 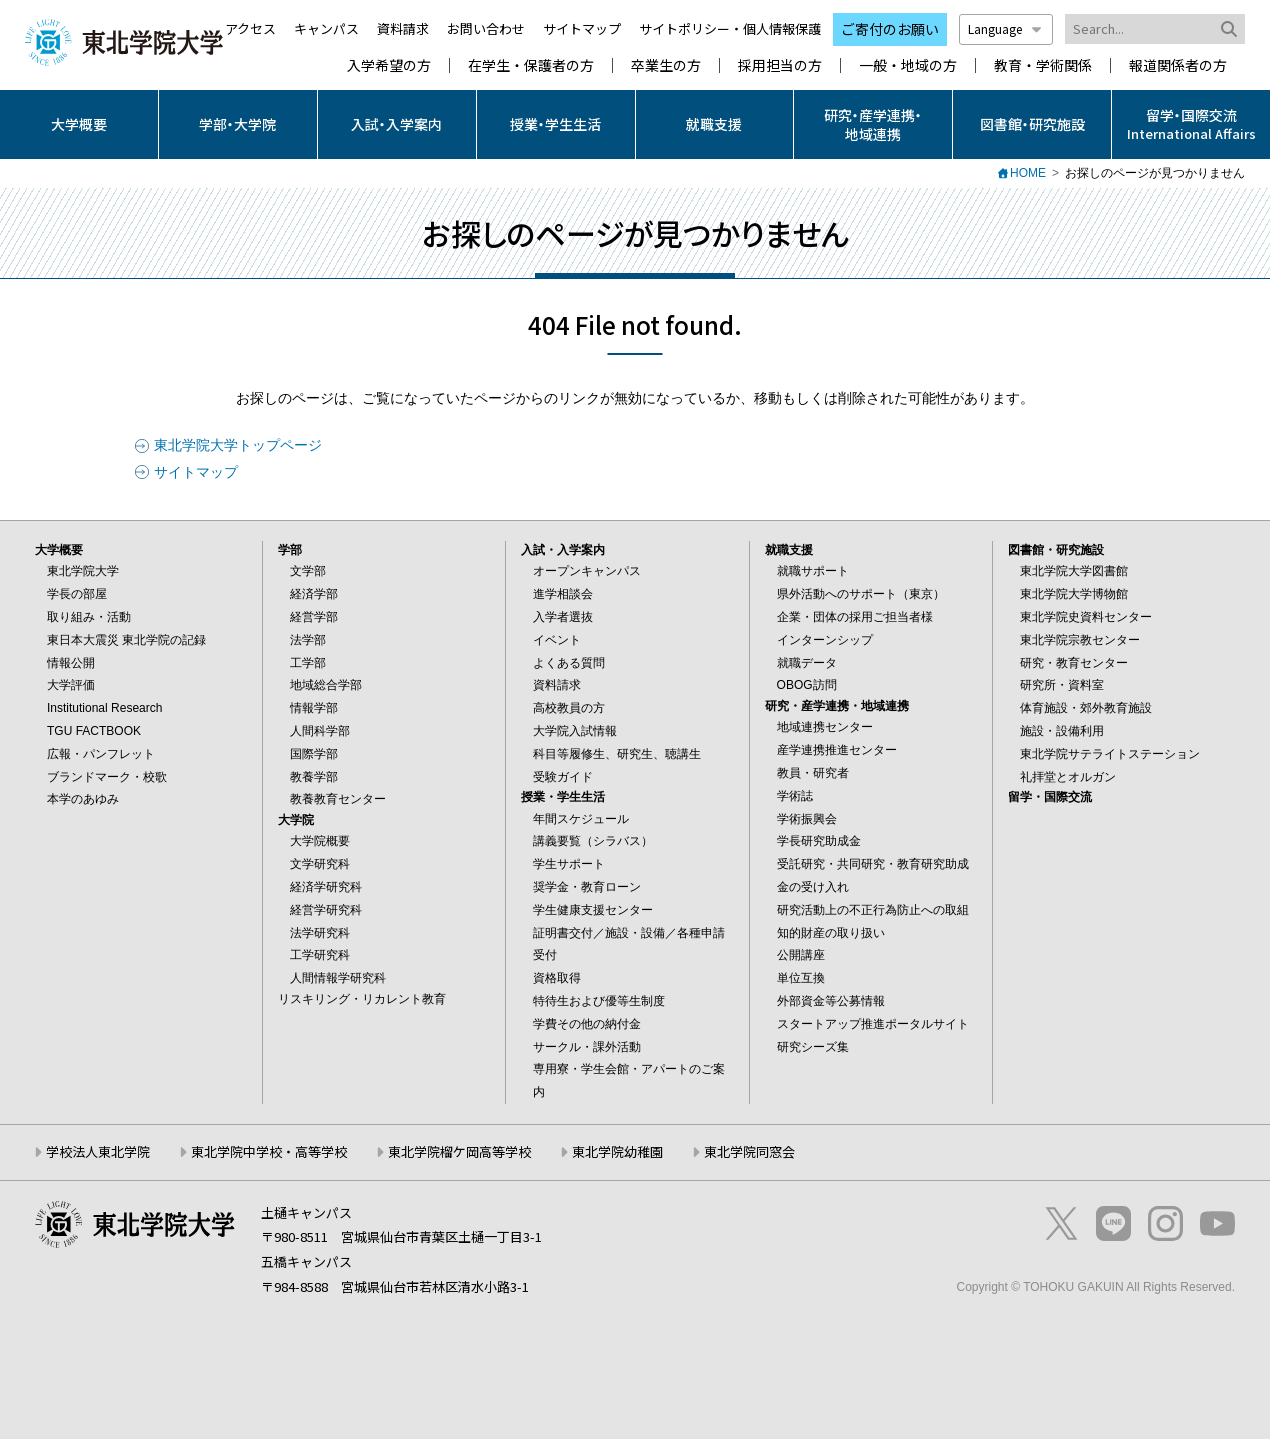 What do you see at coordinates (237, 124) in the screenshot?
I see `学部・大学院` at bounding box center [237, 124].